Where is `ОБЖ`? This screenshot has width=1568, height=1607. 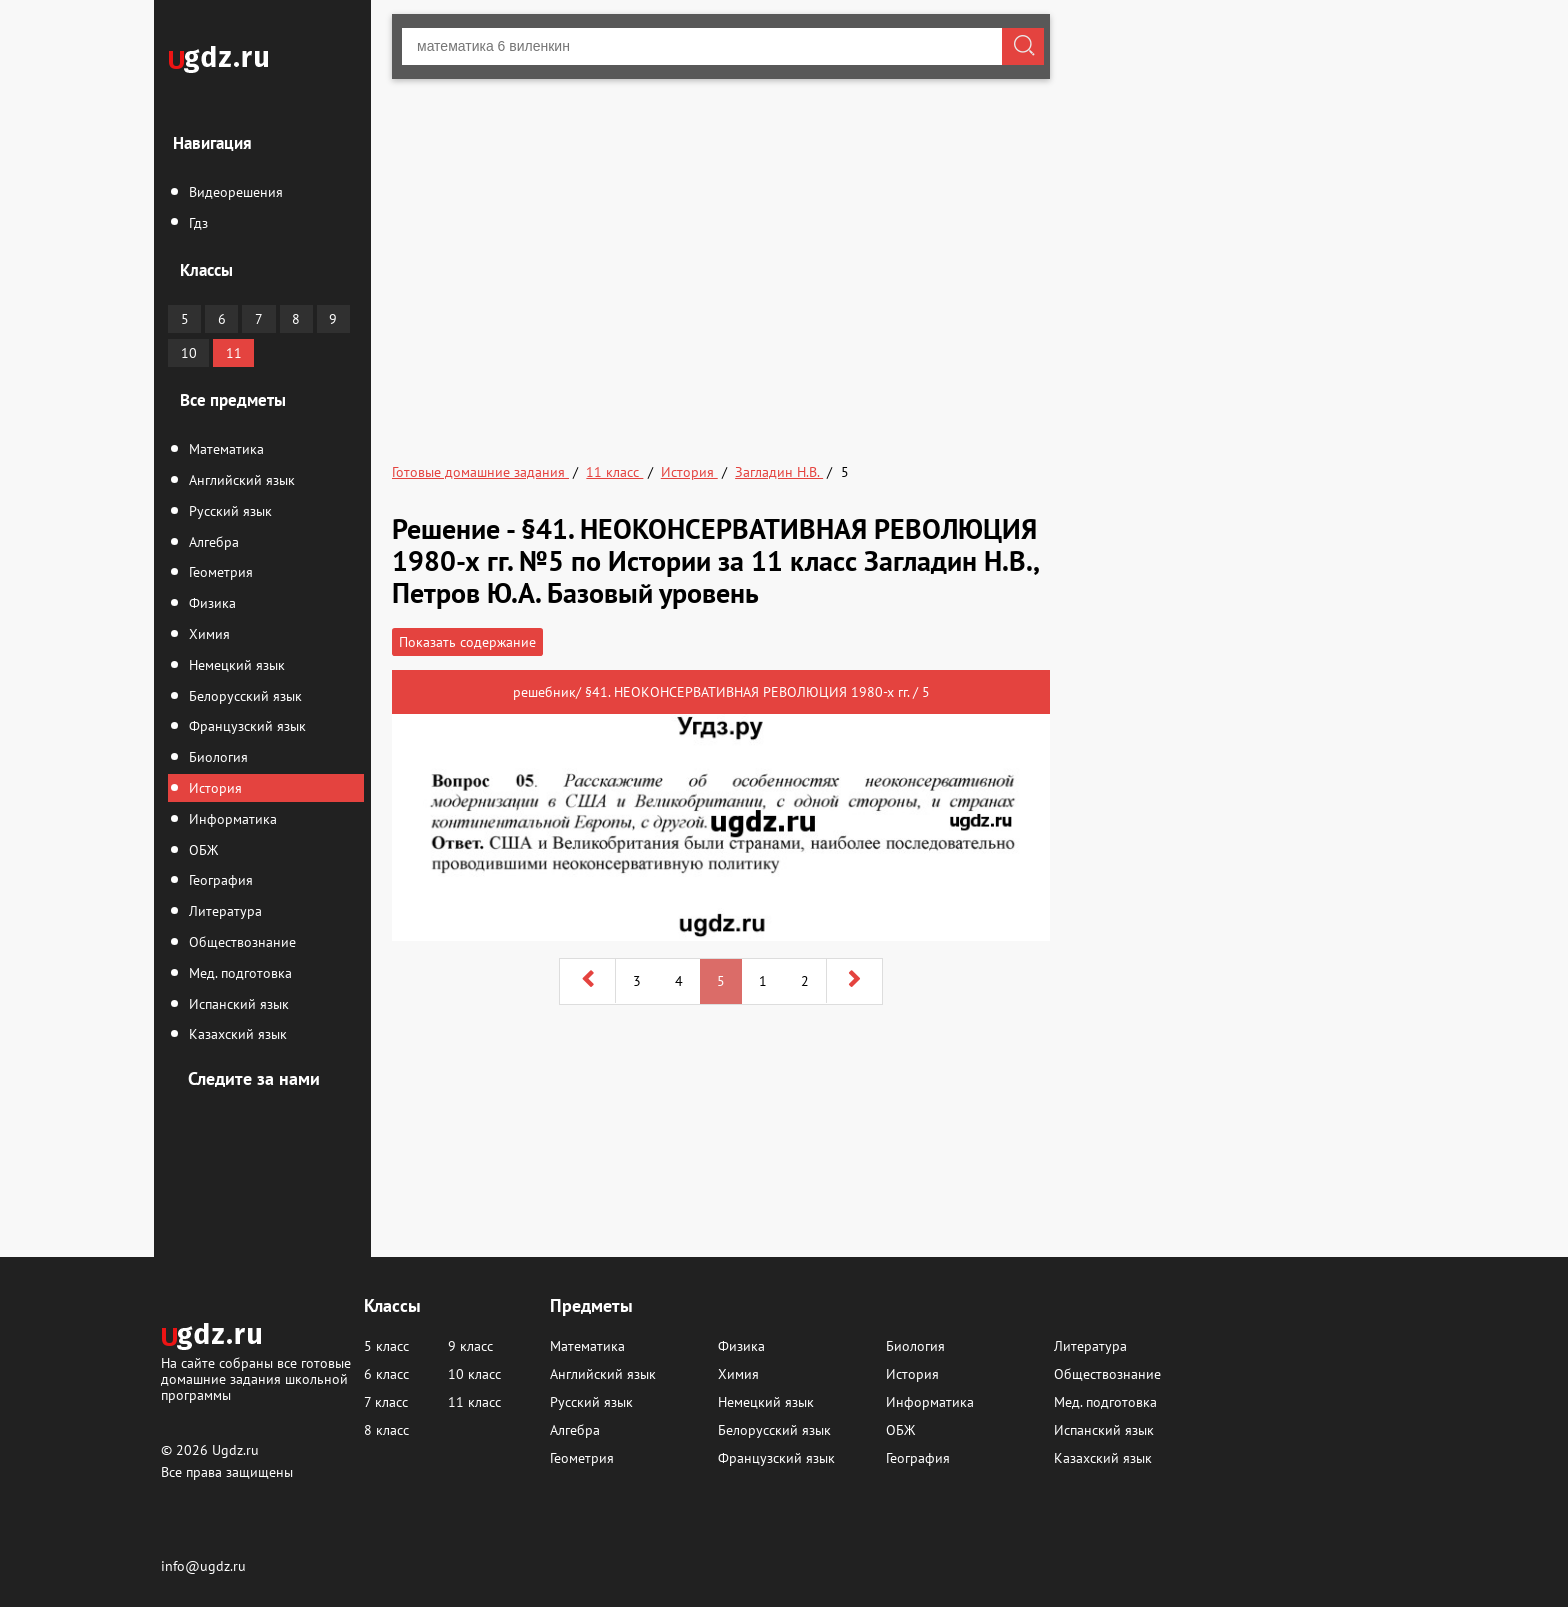
ОБЖ is located at coordinates (201, 850).